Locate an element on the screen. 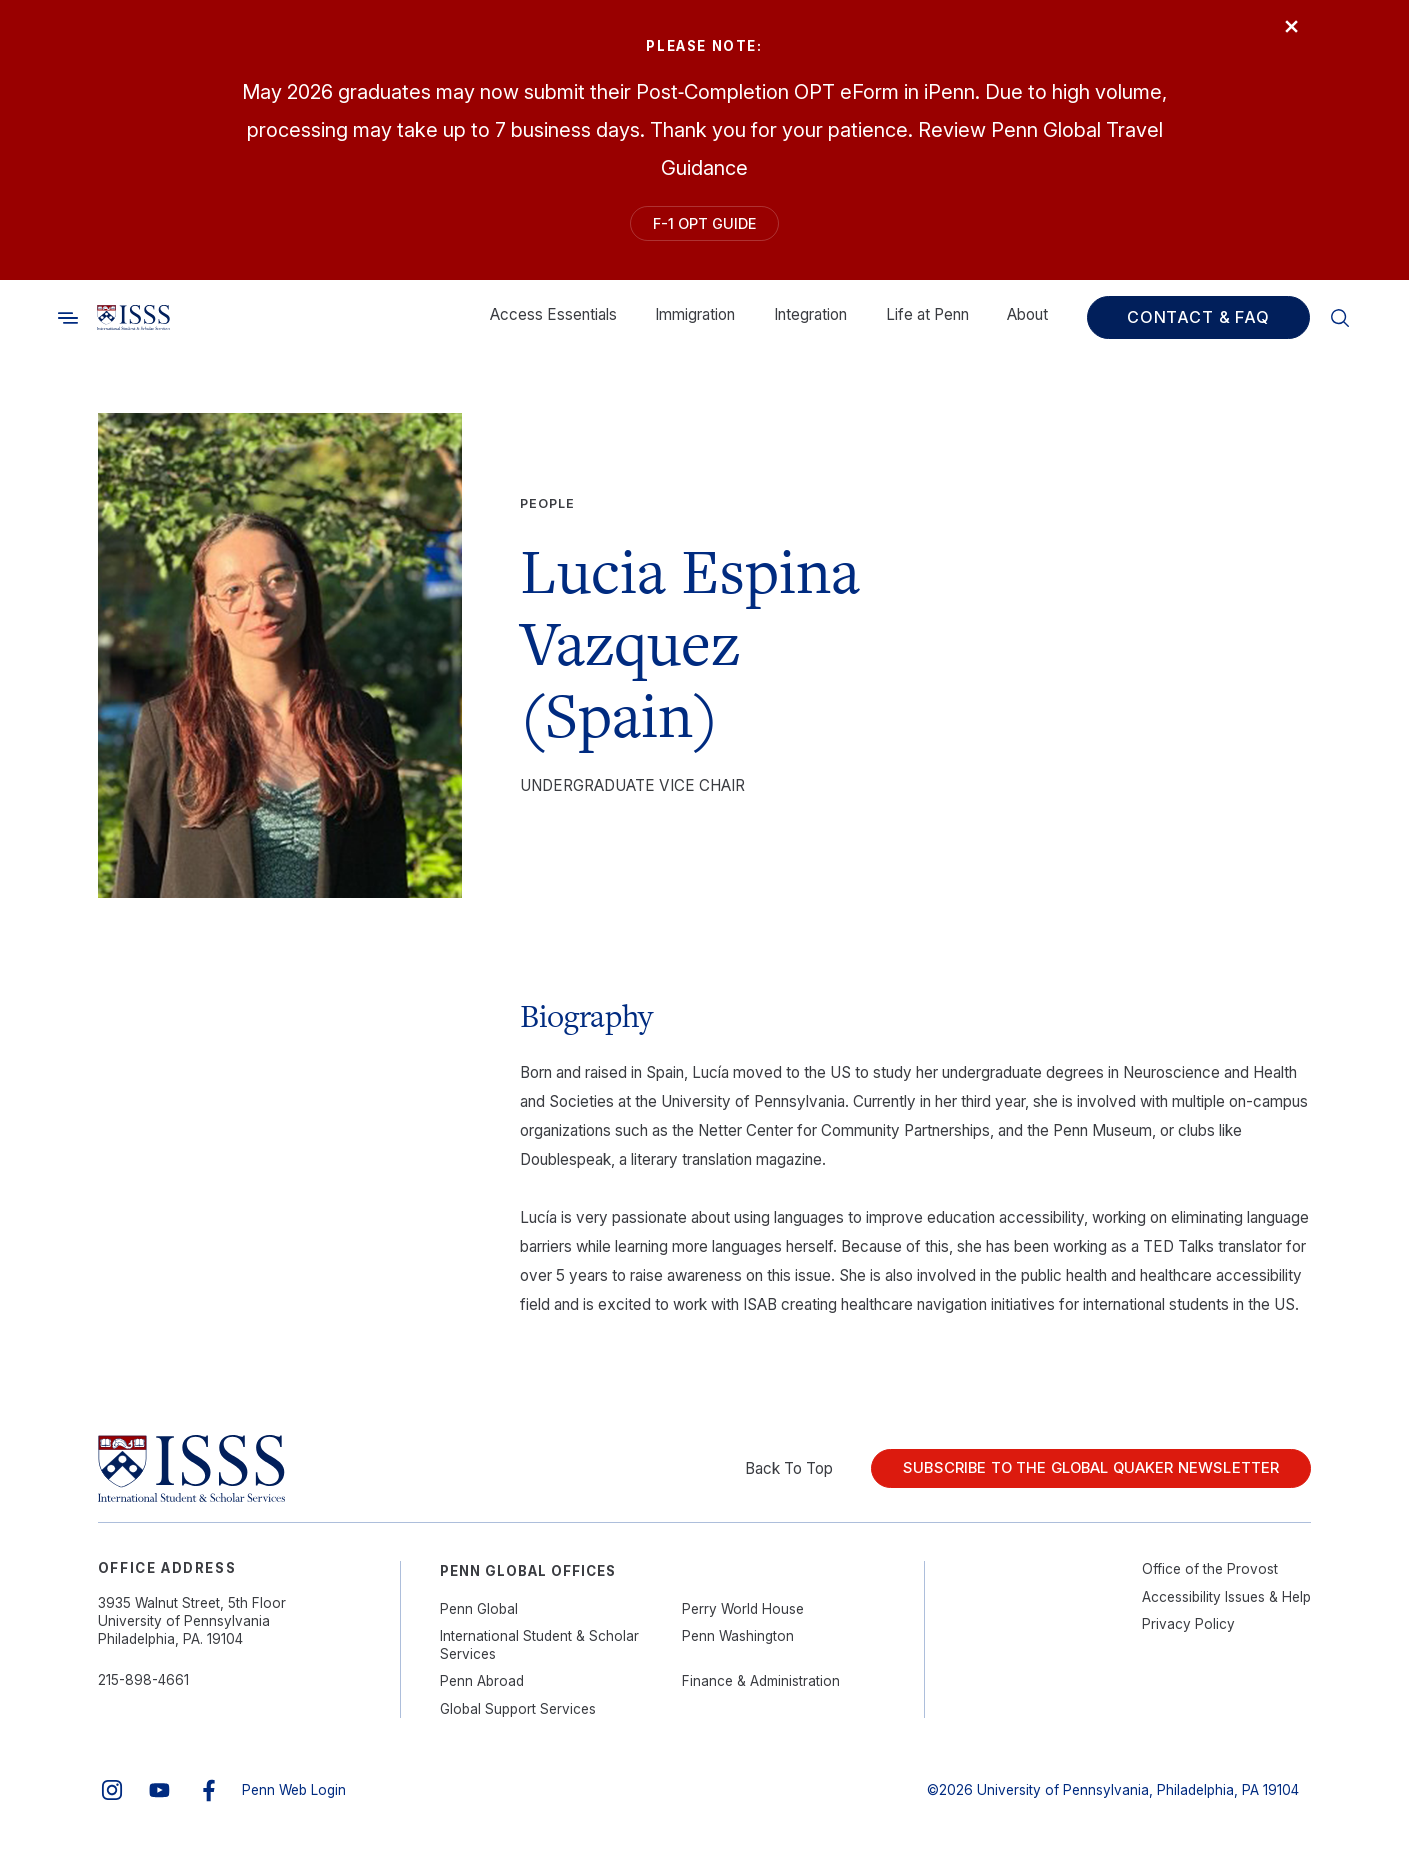  Access Essentials is located at coordinates (553, 324).